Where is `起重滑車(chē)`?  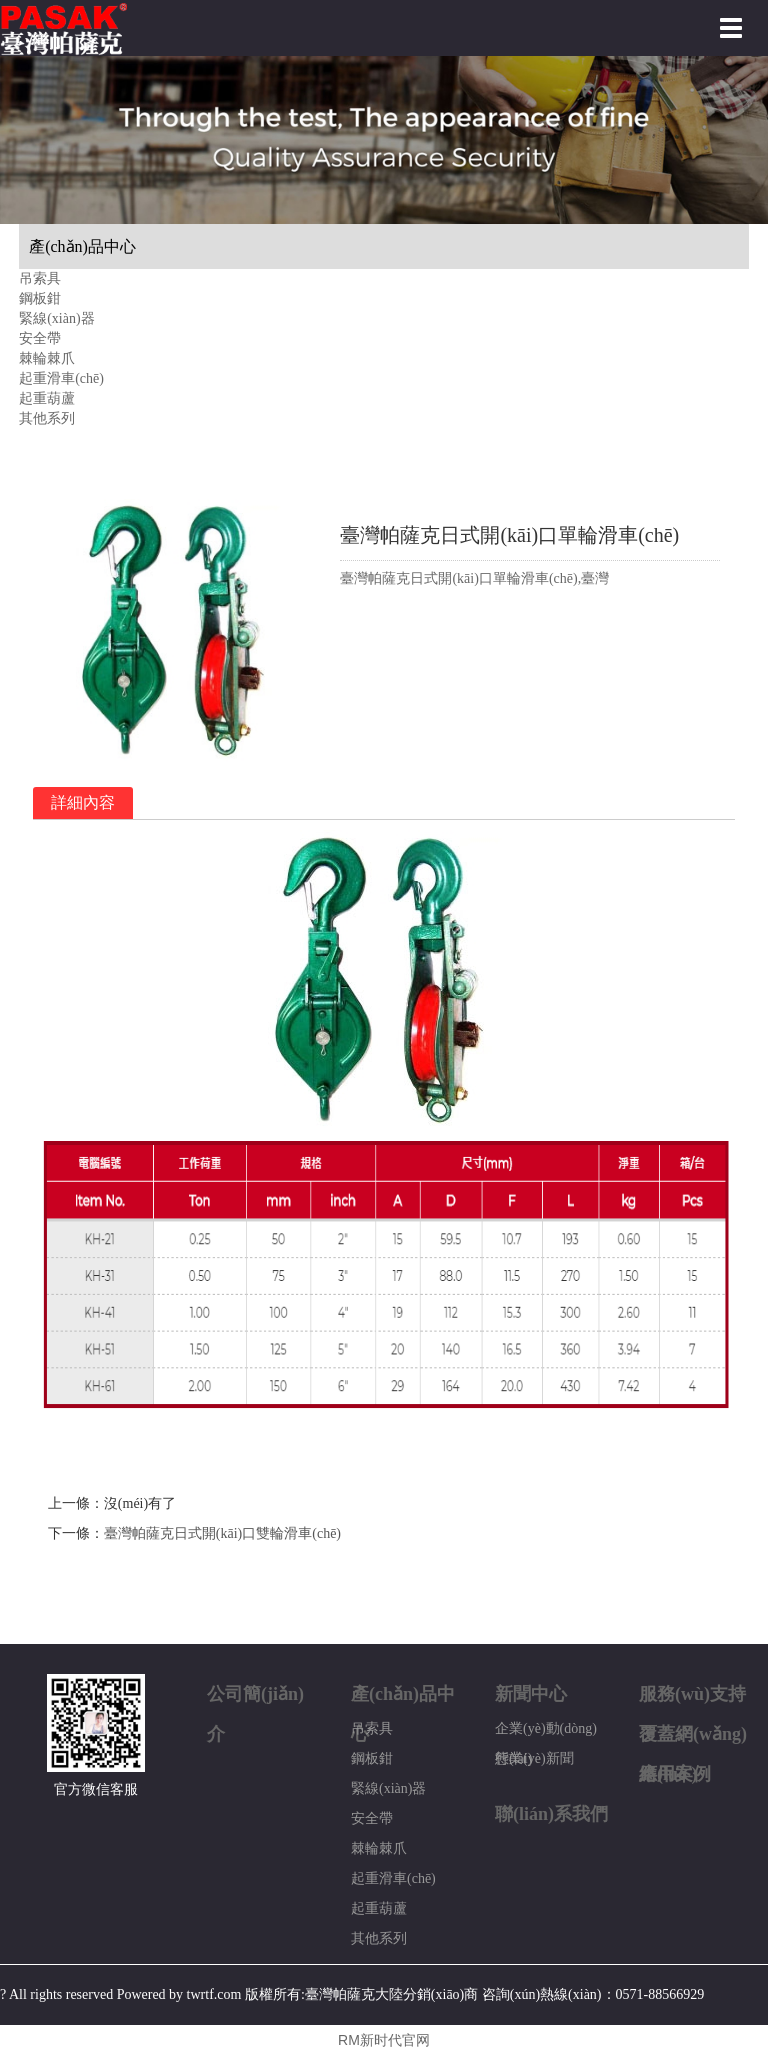
起重滑車(chē) is located at coordinates (61, 378).